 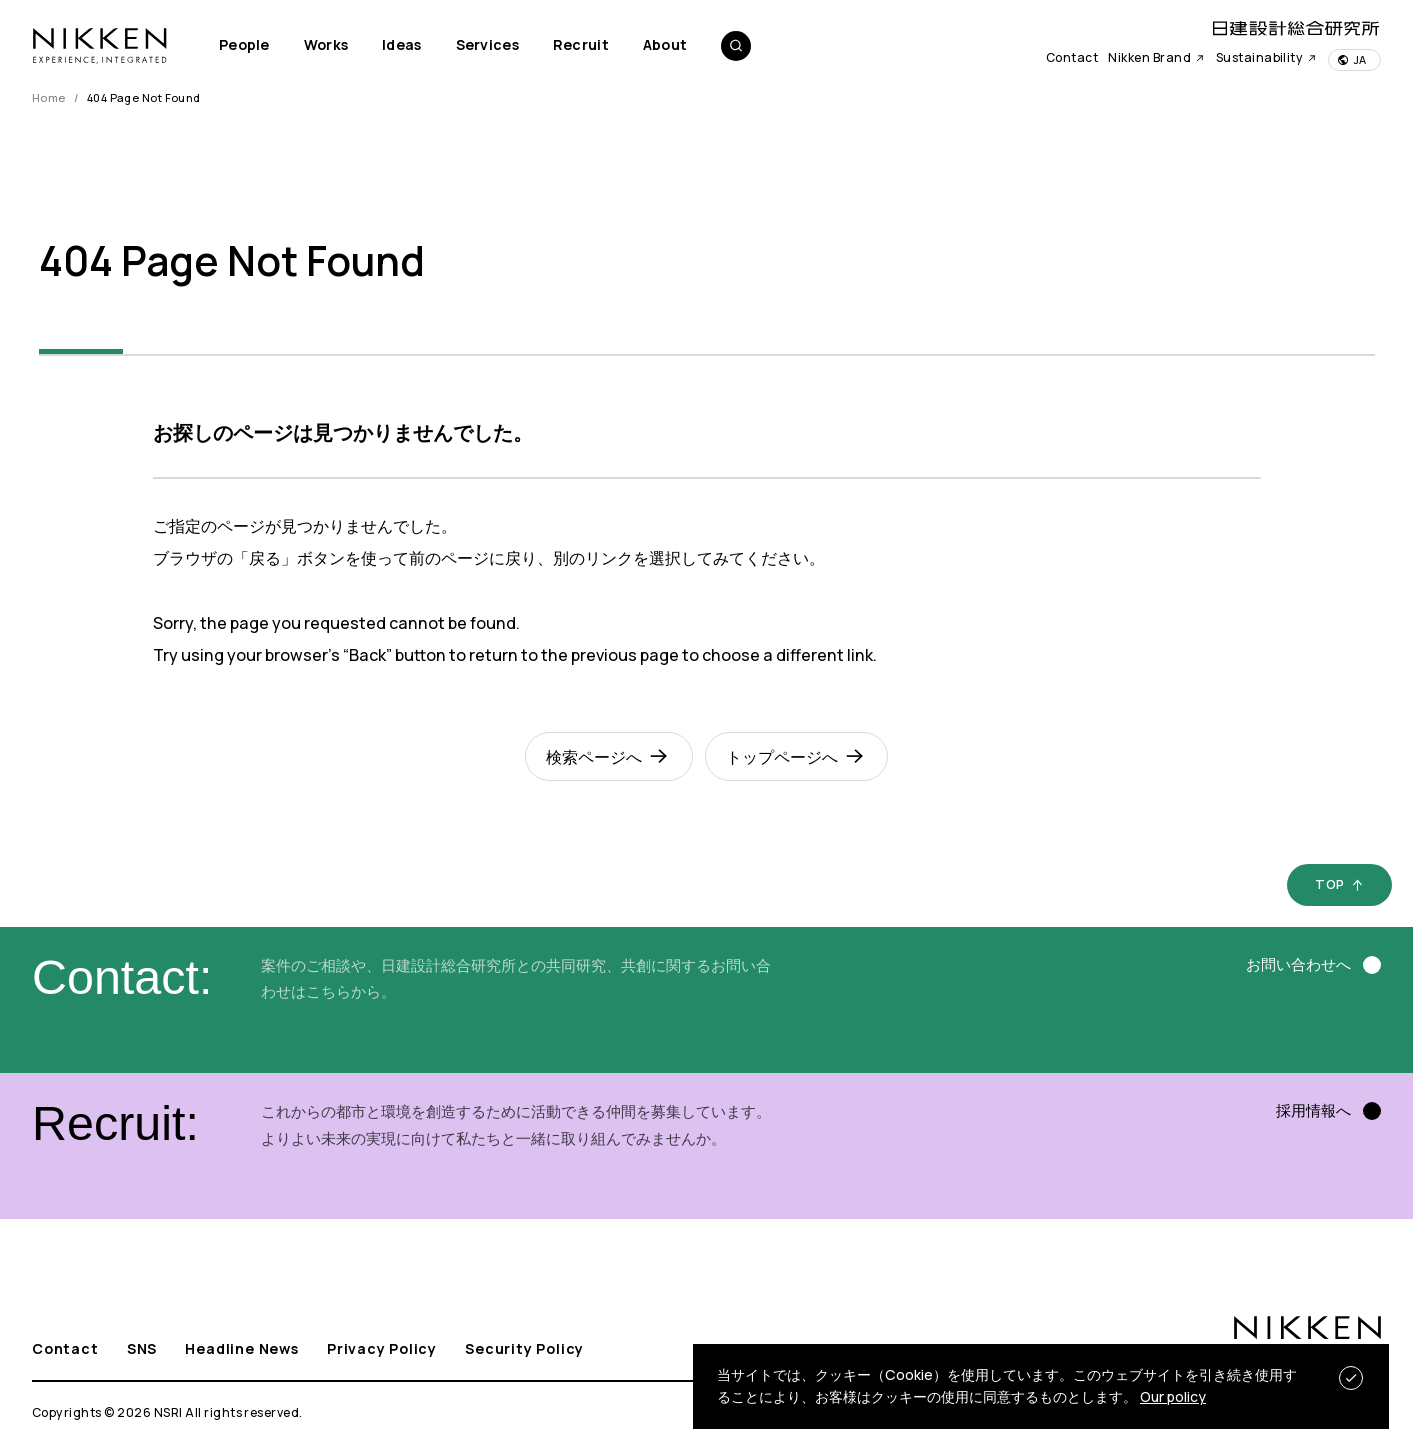 What do you see at coordinates (1173, 1396) in the screenshot?
I see `Our policy` at bounding box center [1173, 1396].